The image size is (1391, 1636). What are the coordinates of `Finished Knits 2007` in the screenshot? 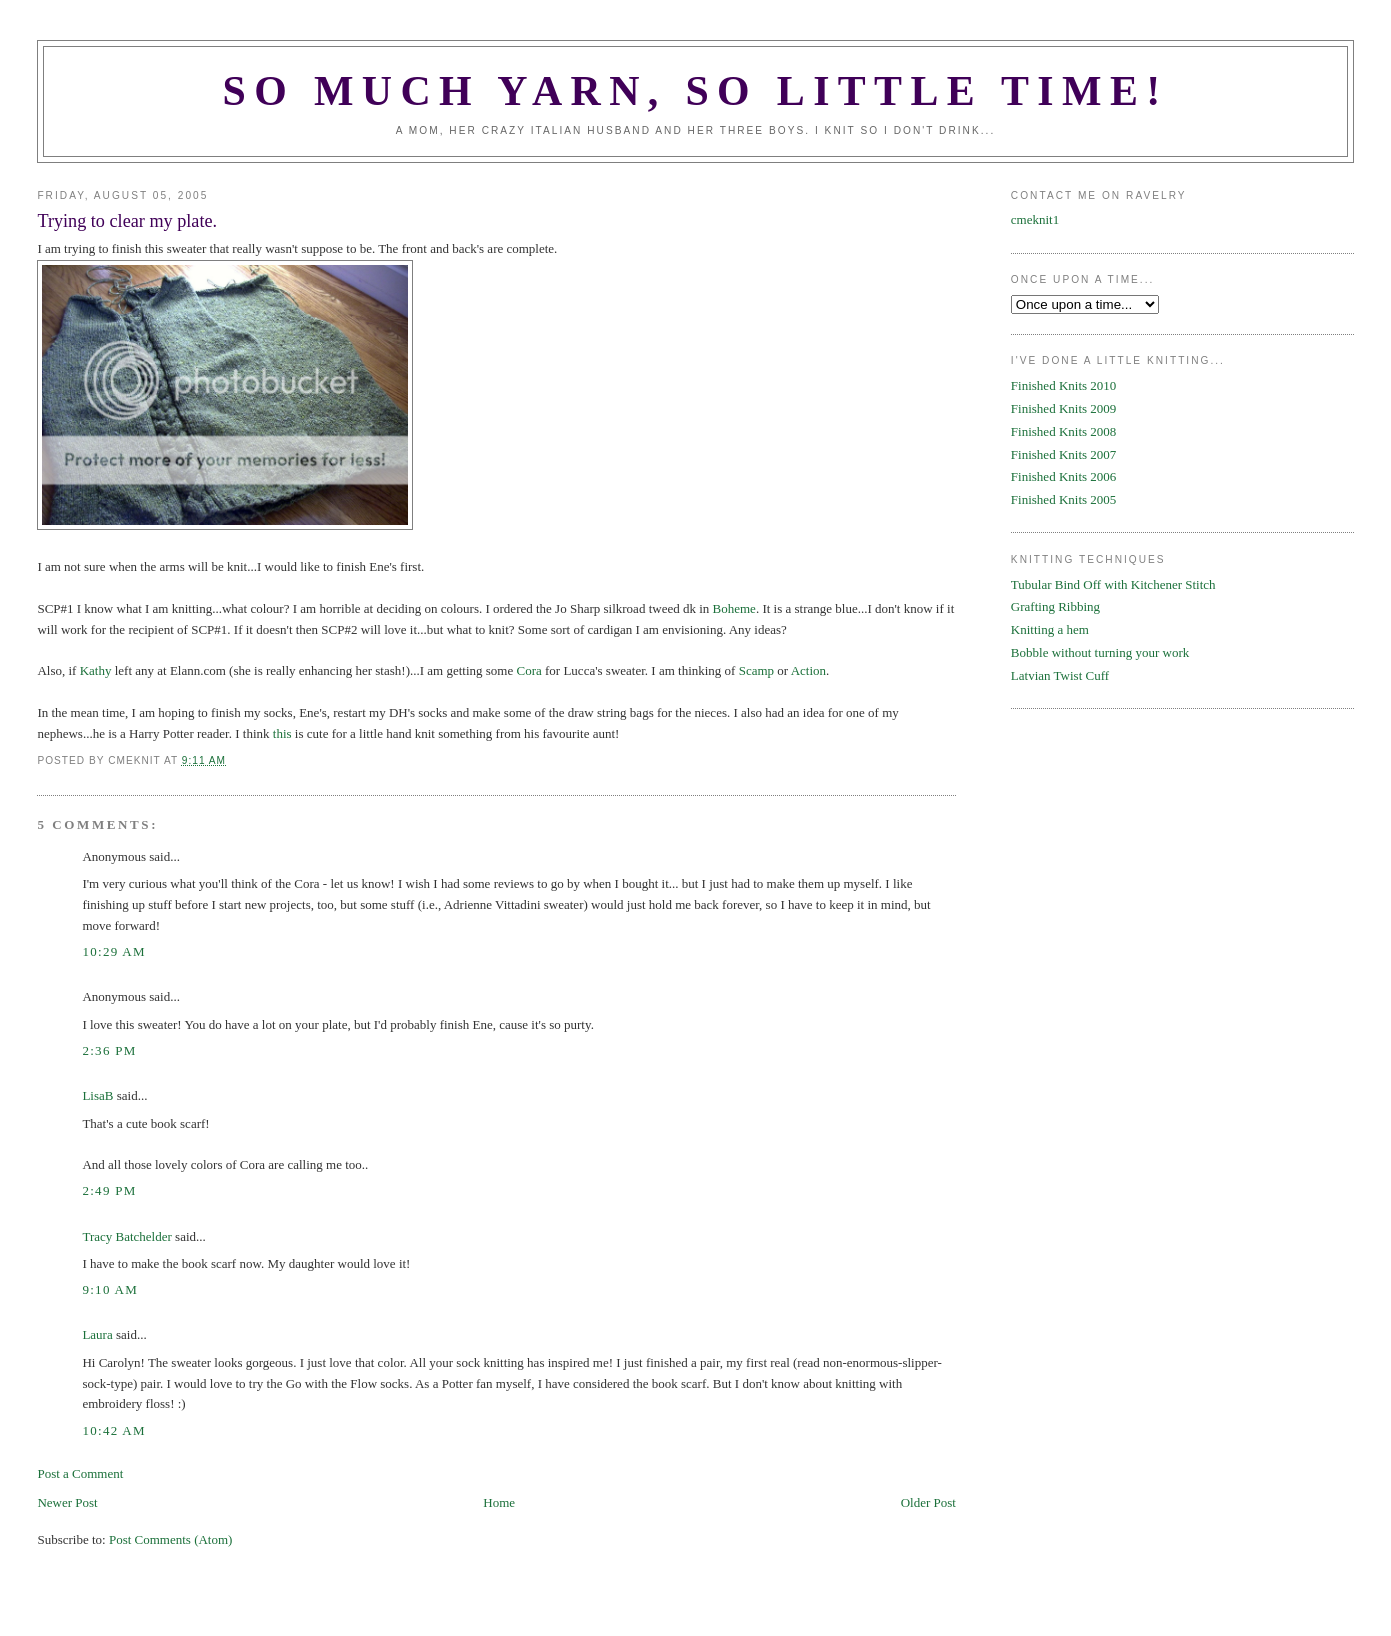 It's located at (1063, 454).